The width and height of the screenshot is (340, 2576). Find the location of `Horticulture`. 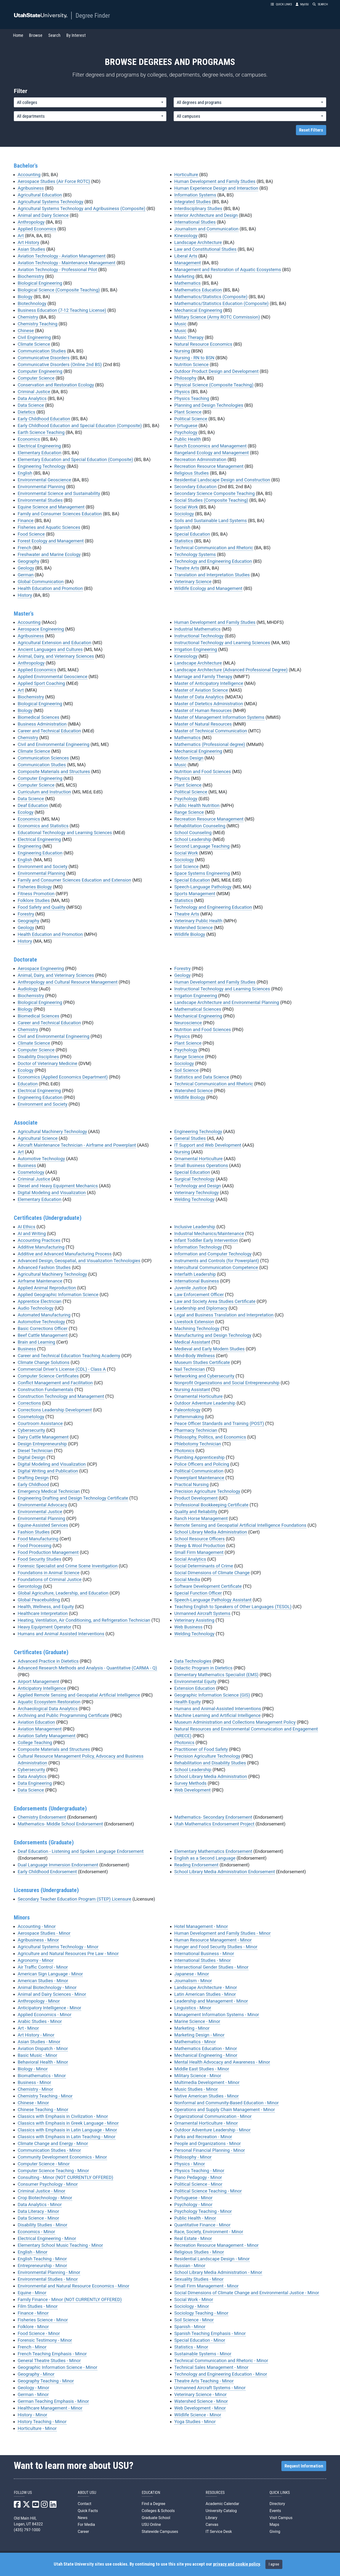

Horticulture is located at coordinates (186, 174).